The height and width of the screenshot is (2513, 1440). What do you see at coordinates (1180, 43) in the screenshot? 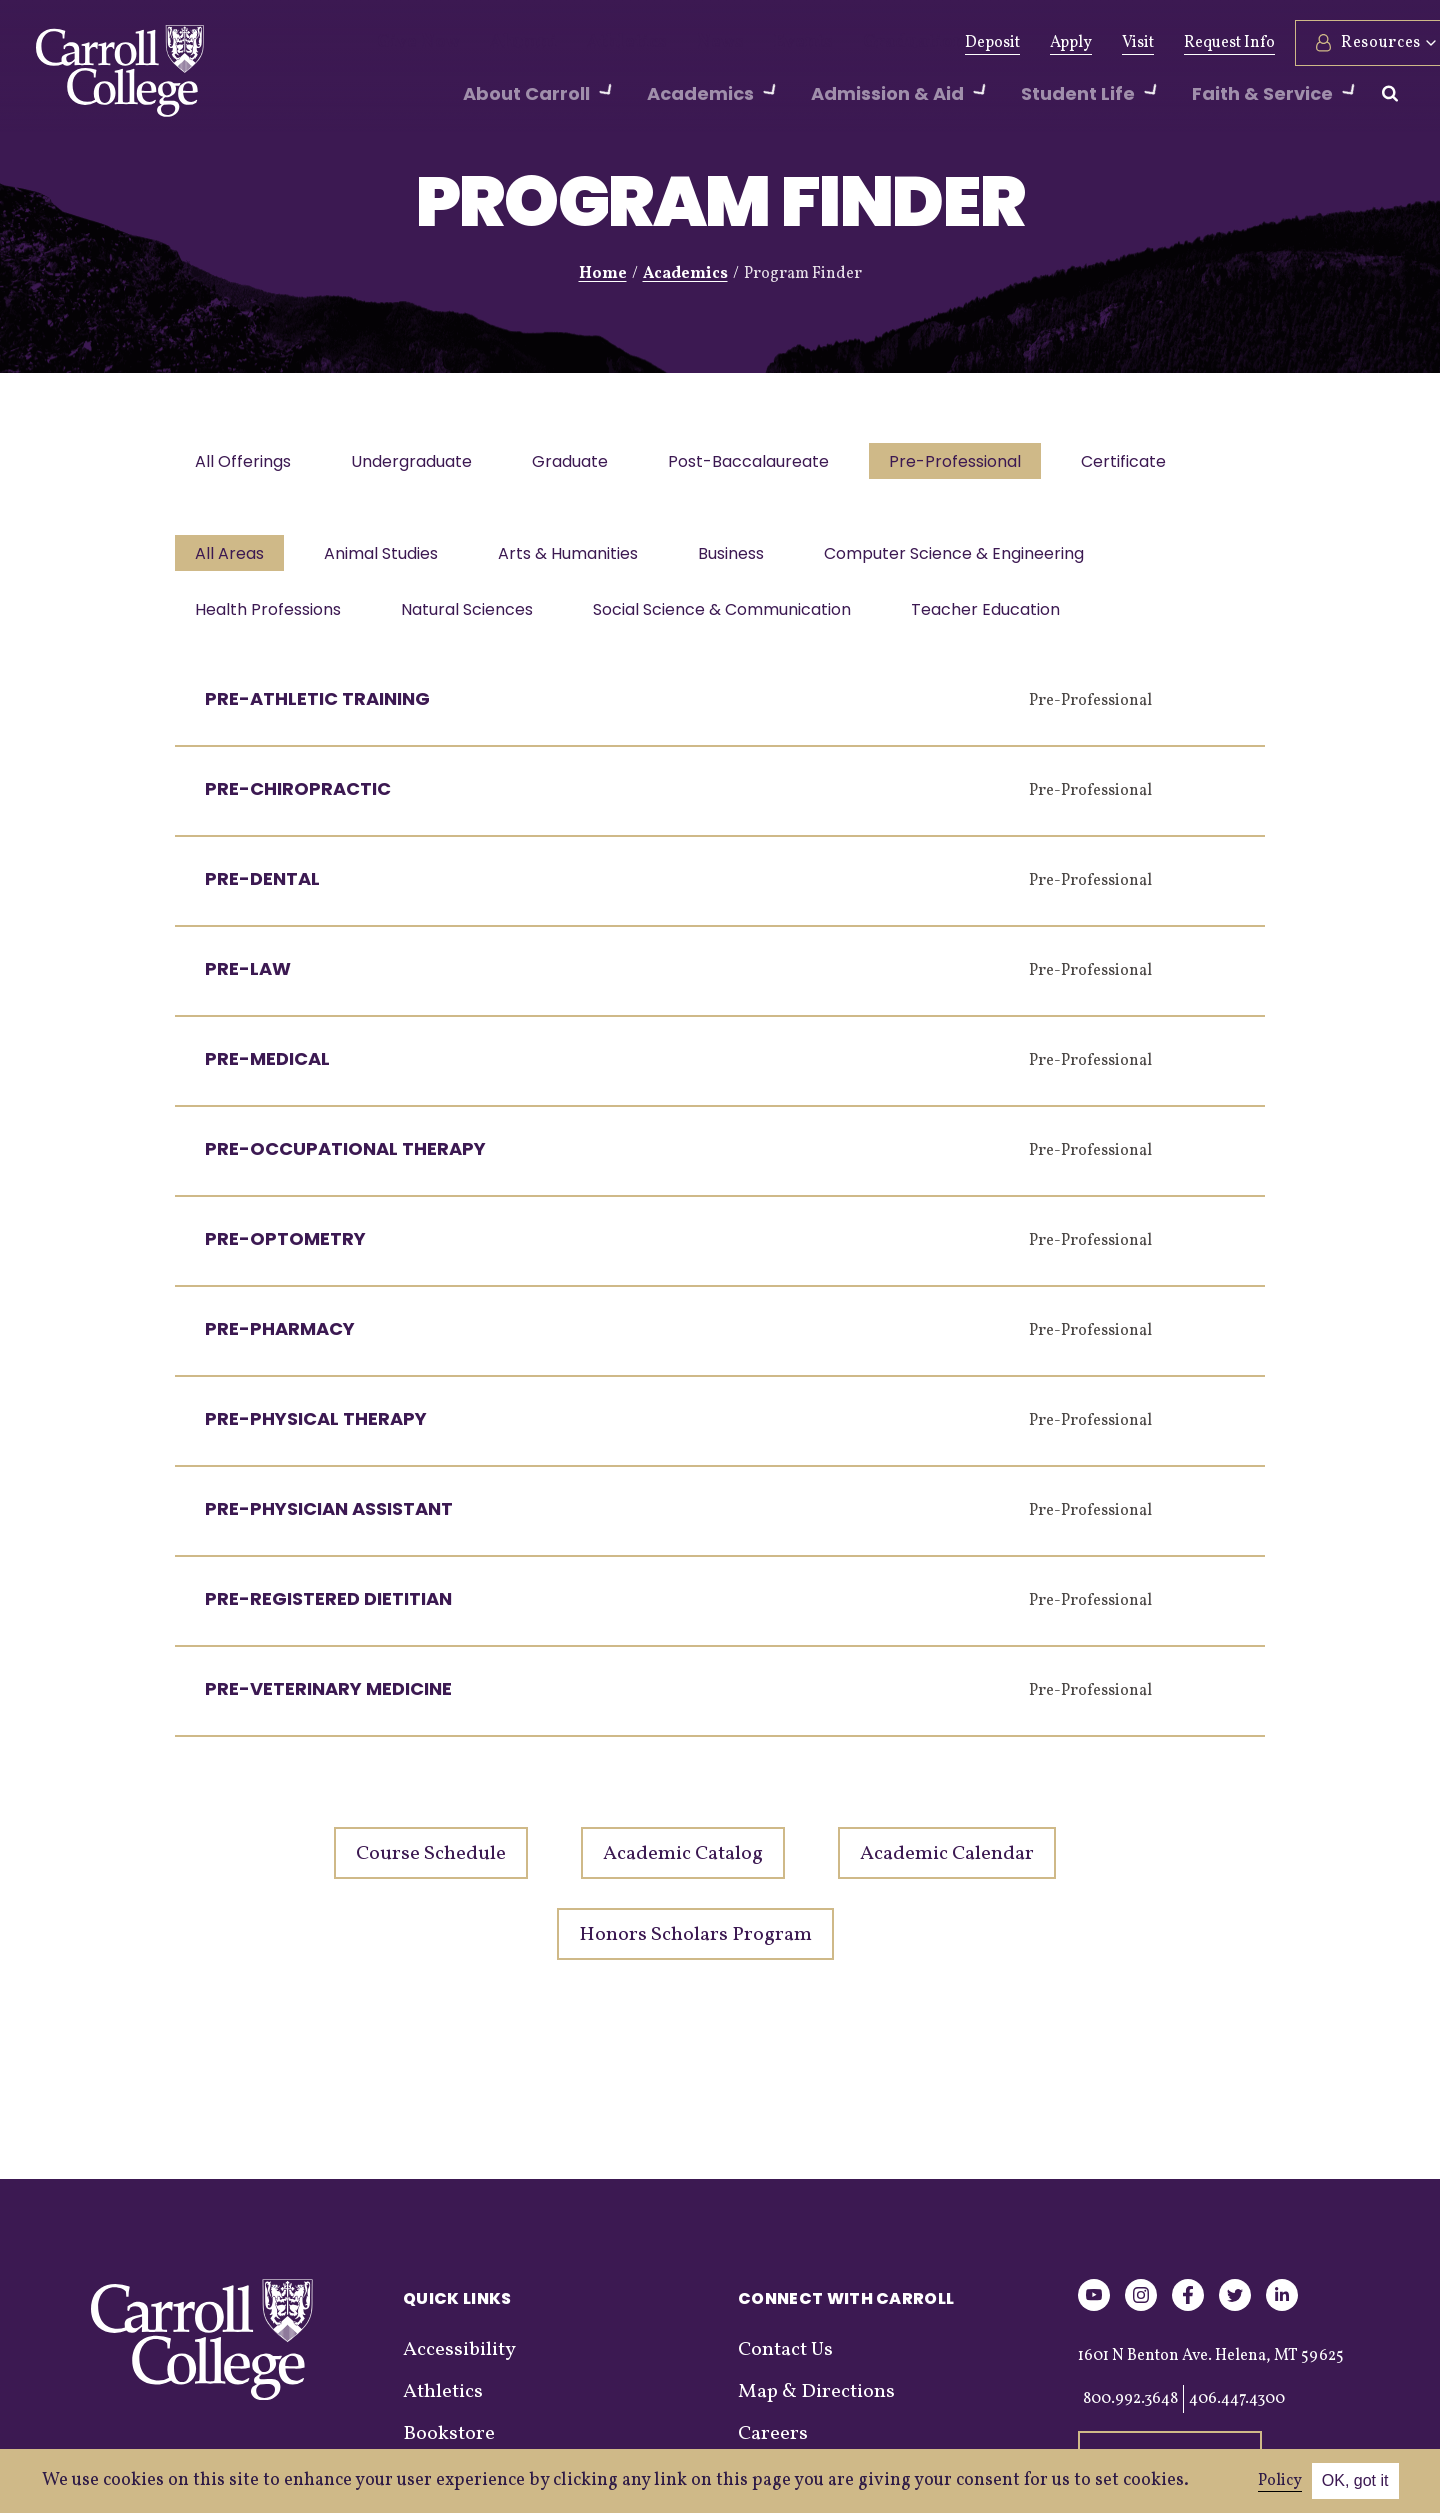
I see `Request Info` at bounding box center [1180, 43].